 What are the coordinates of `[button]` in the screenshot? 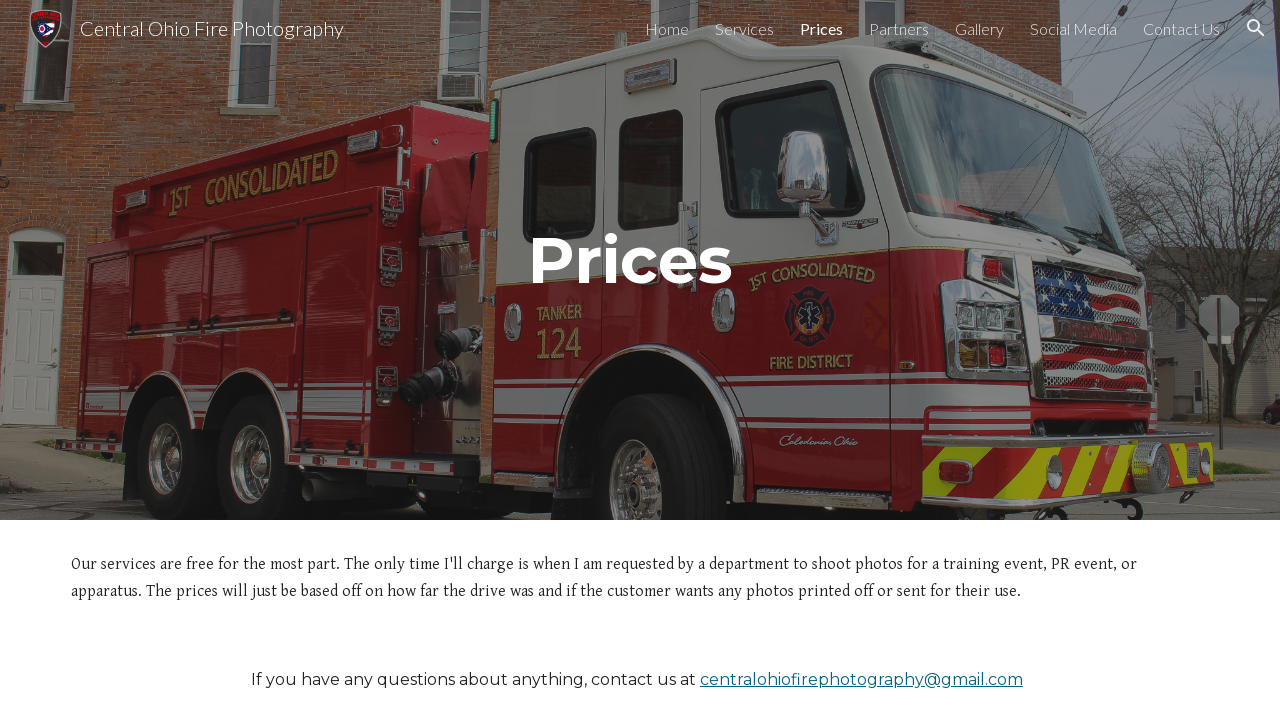 It's located at (1256, 28).